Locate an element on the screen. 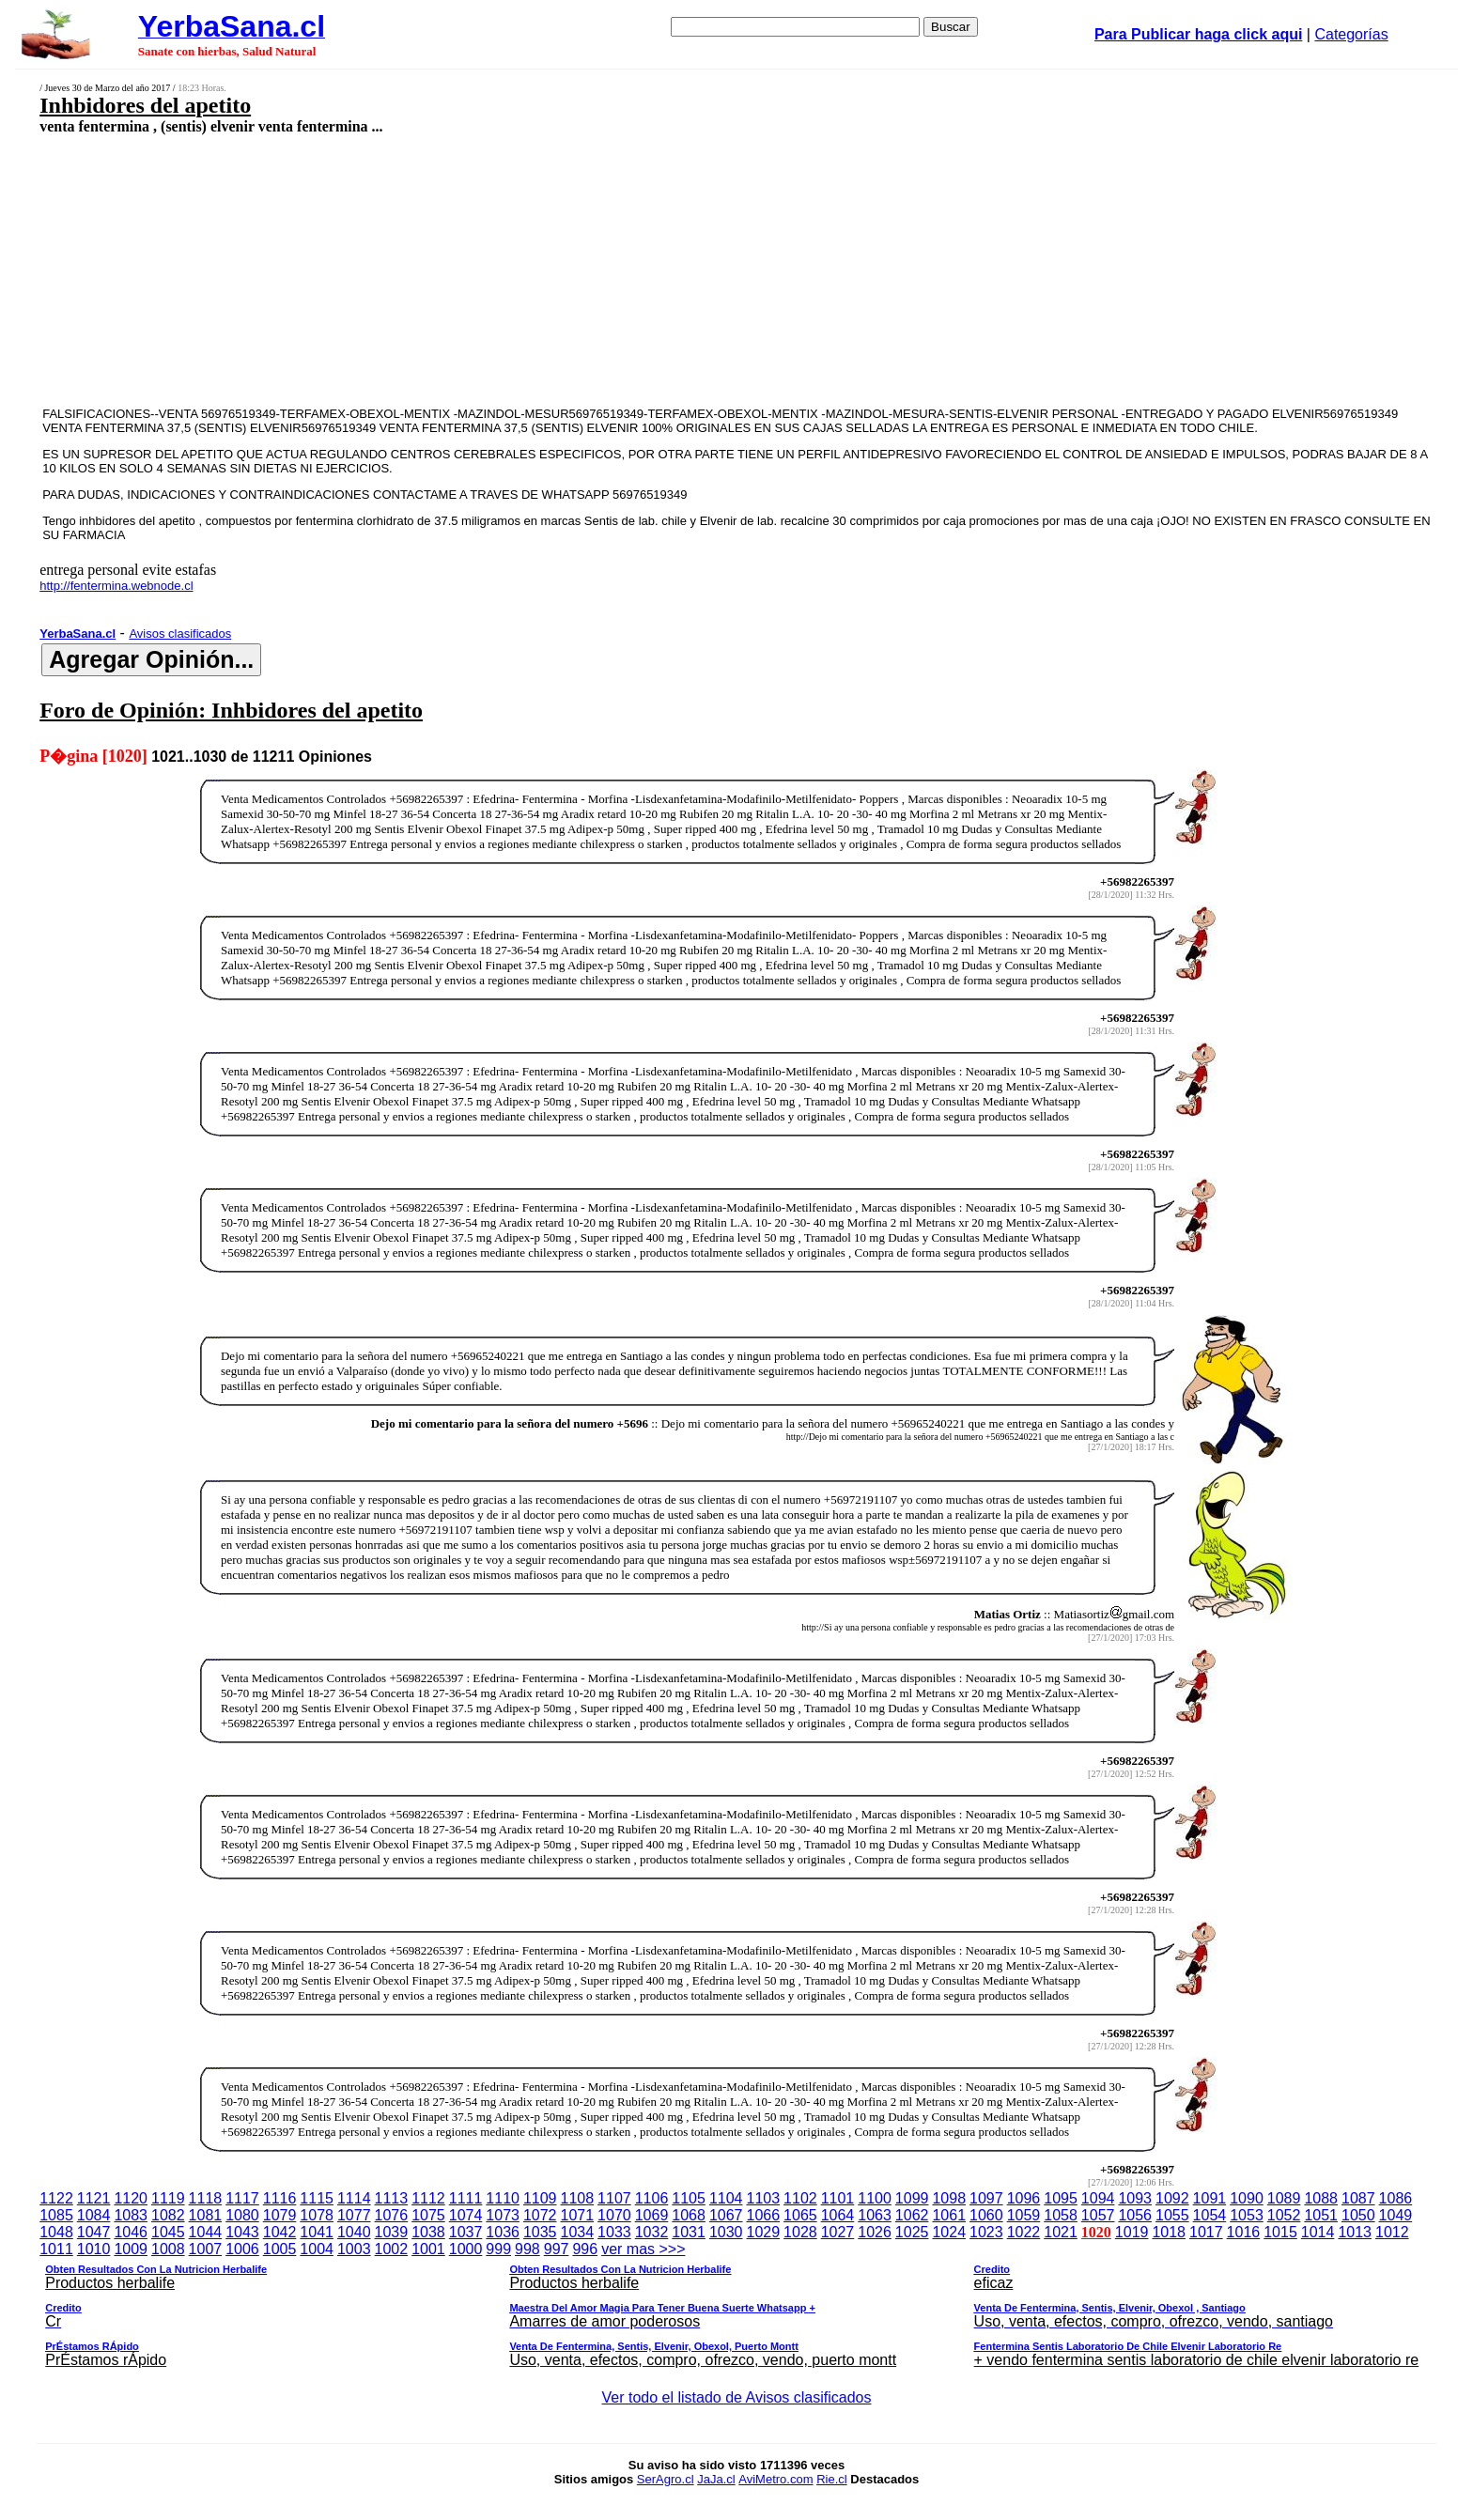 The height and width of the screenshot is (2520, 1473). 1086 is located at coordinates (1396, 2198).